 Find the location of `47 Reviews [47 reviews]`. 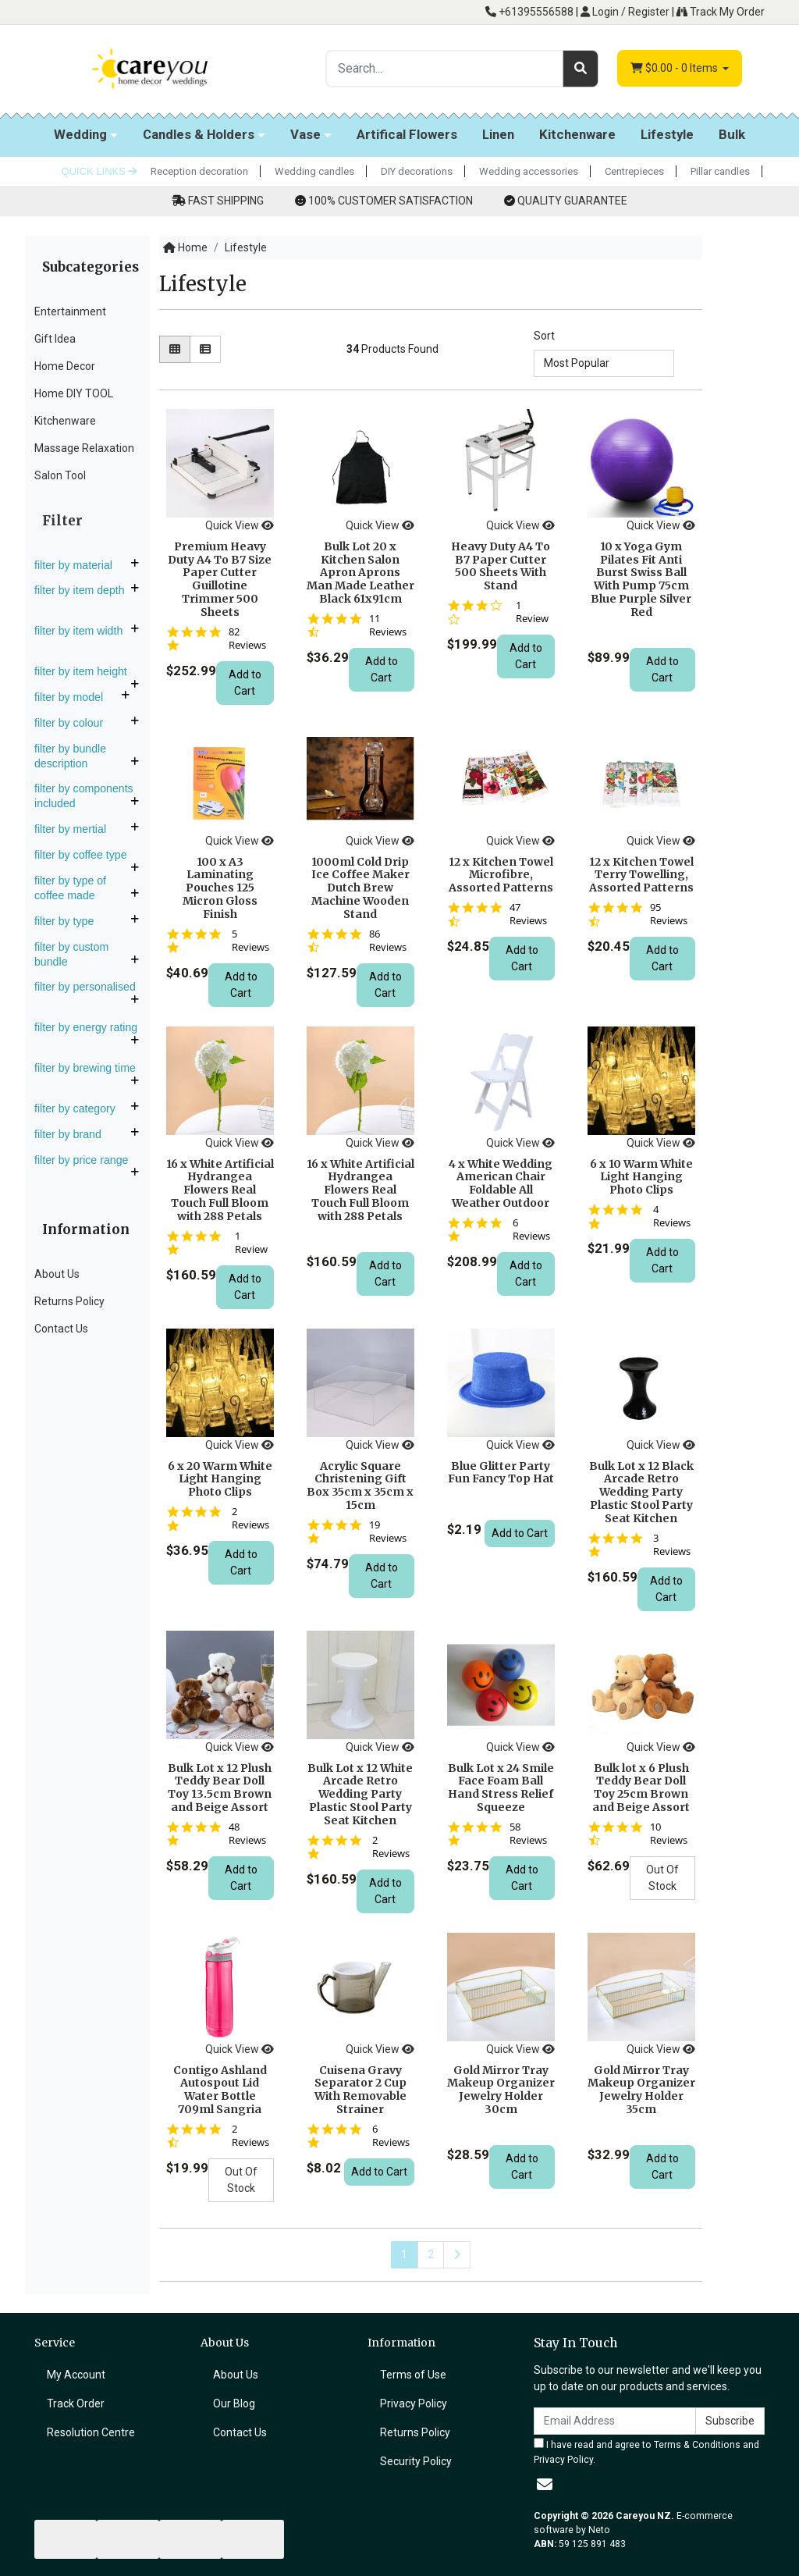

47 Reviews [47 reviews] is located at coordinates (528, 914).